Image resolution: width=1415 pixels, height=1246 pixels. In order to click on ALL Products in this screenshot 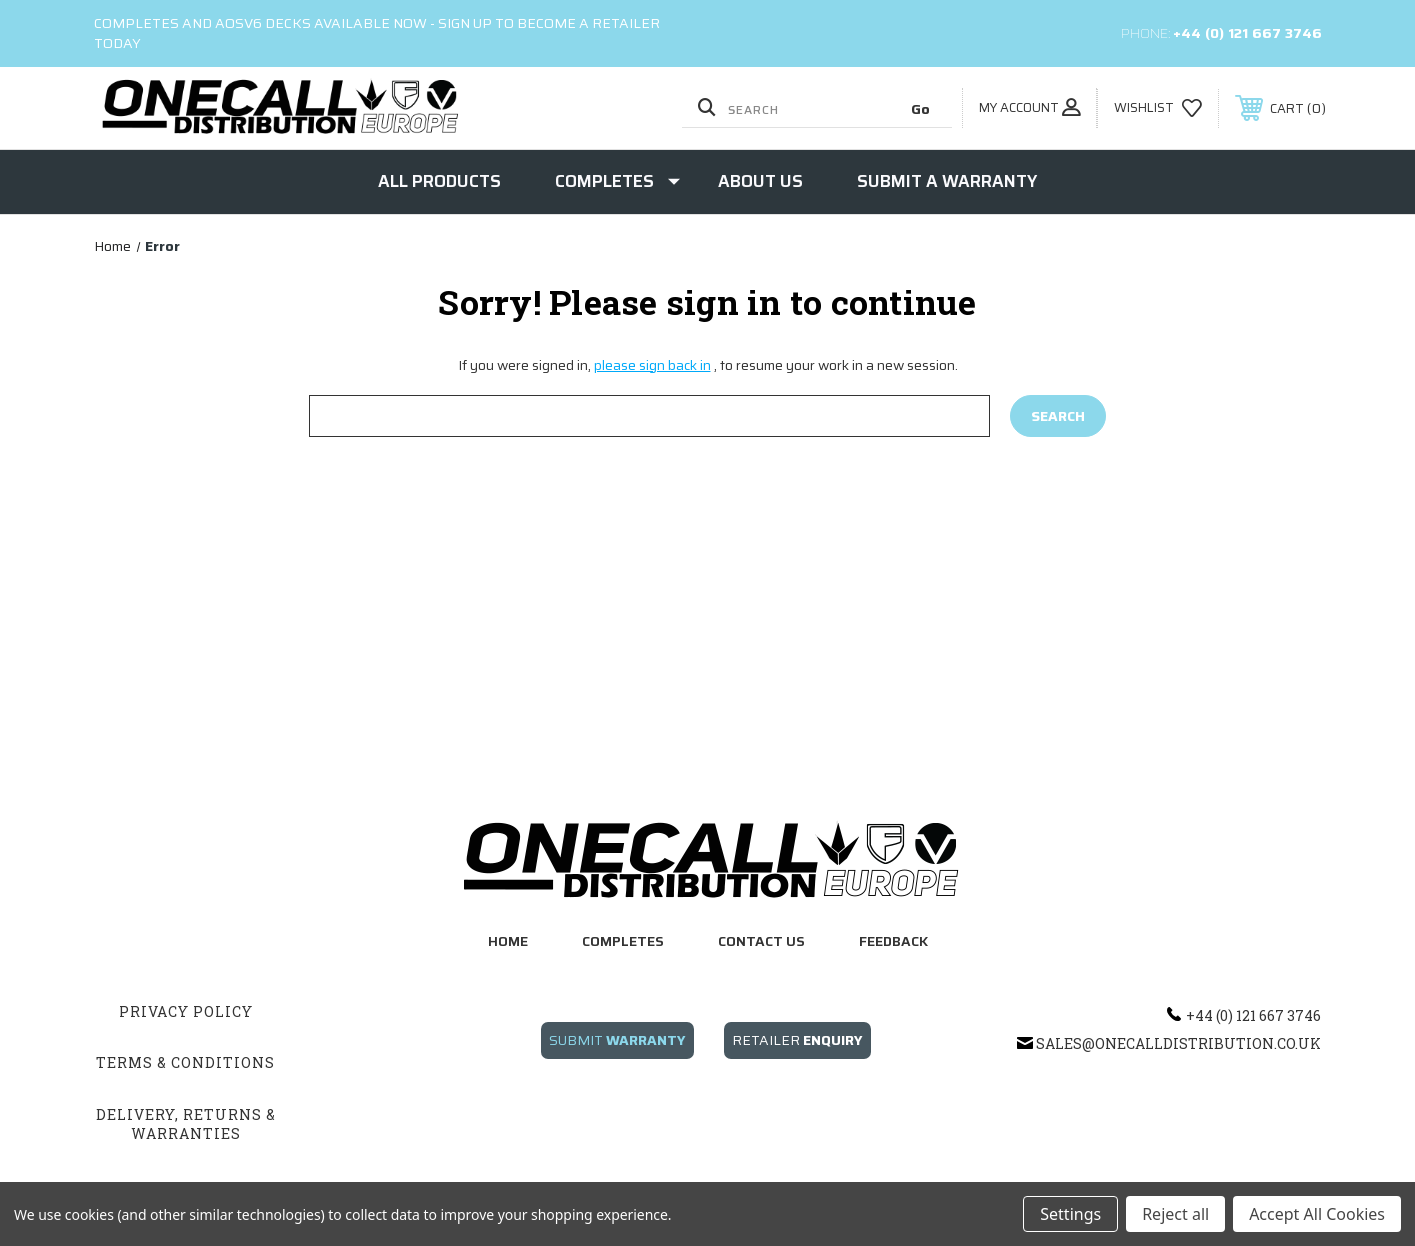, I will do `click(439, 181)`.